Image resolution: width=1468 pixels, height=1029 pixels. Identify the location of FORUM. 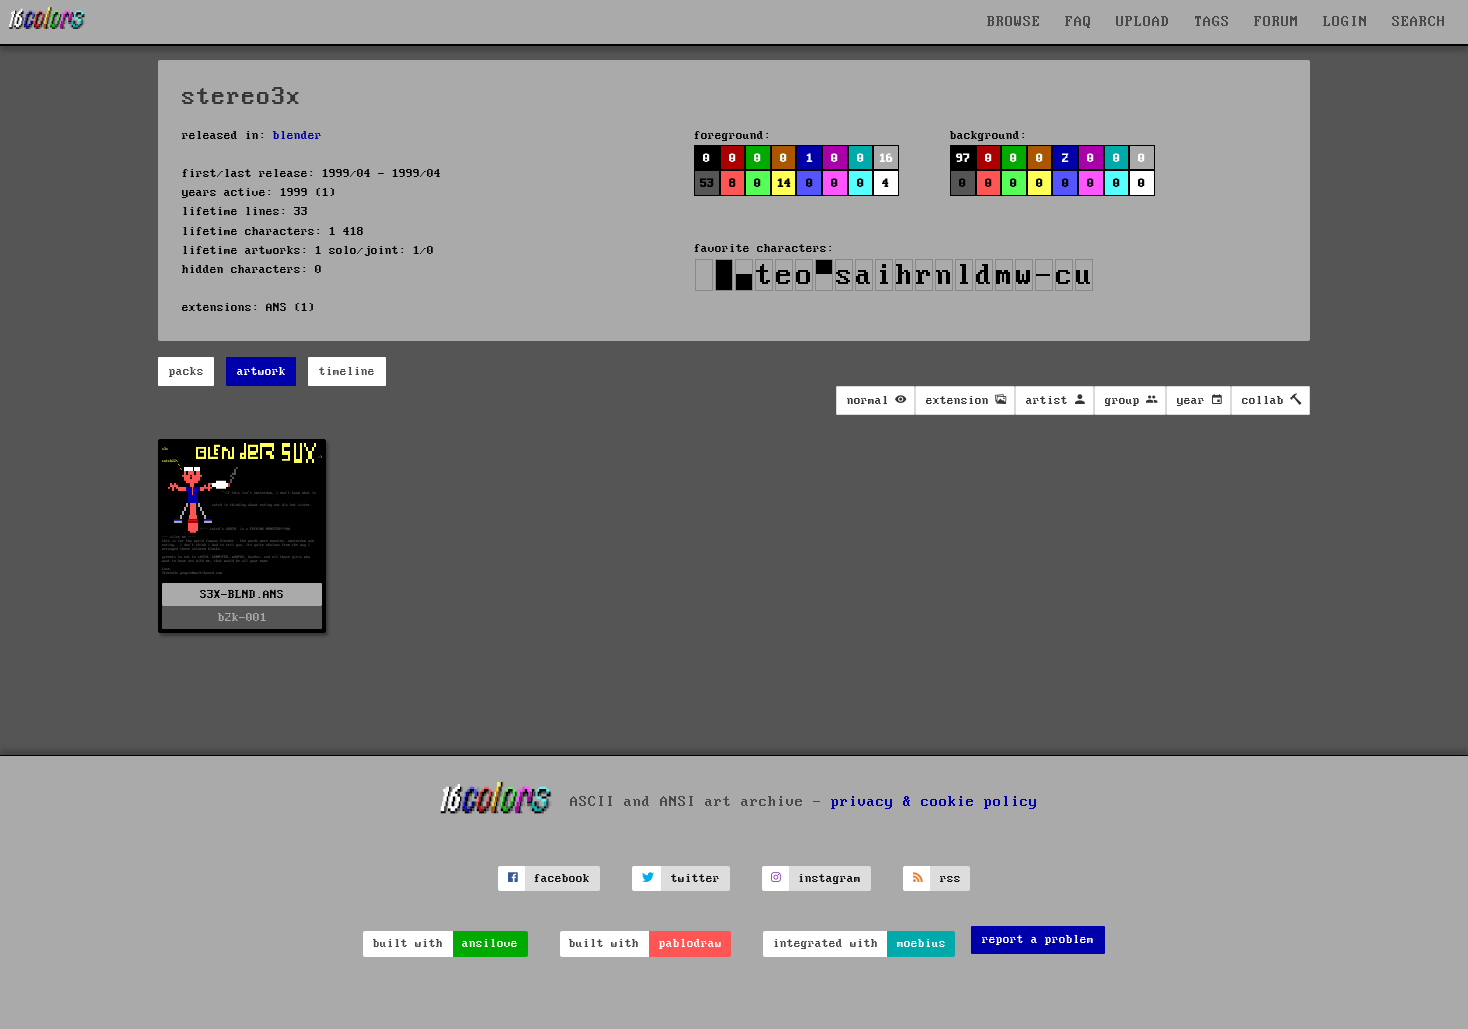
(1276, 22).